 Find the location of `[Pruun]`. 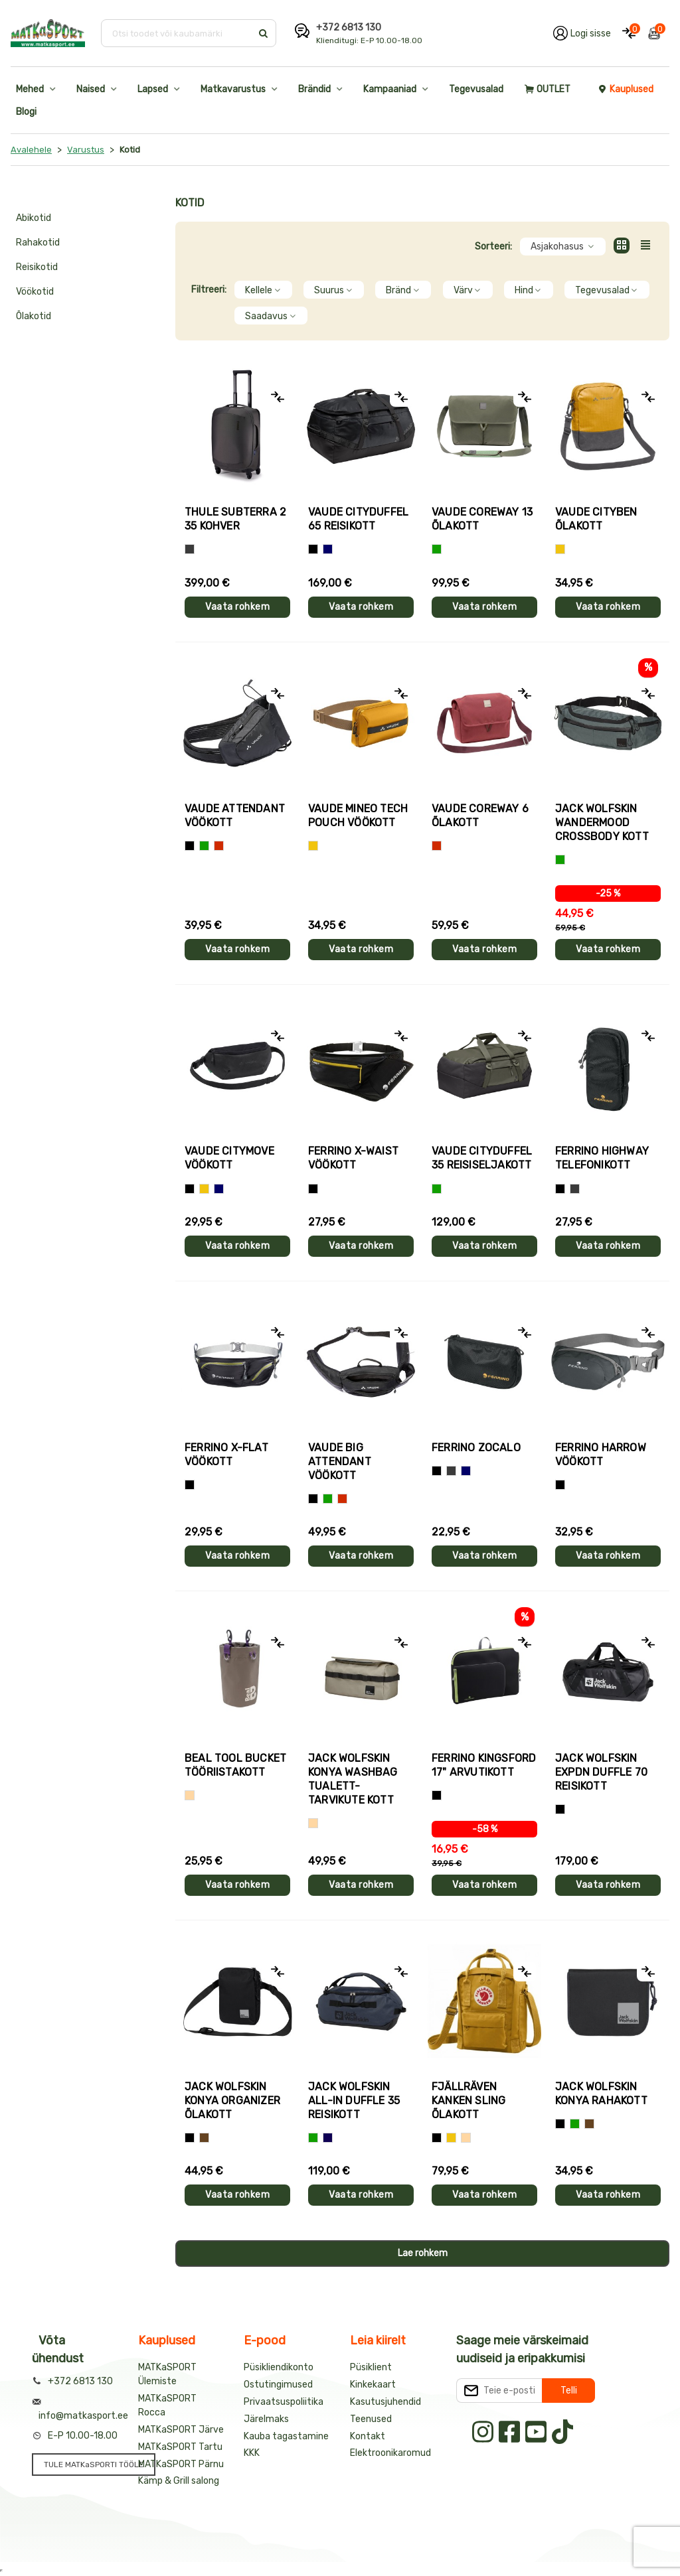

[Pruun] is located at coordinates (204, 2138).